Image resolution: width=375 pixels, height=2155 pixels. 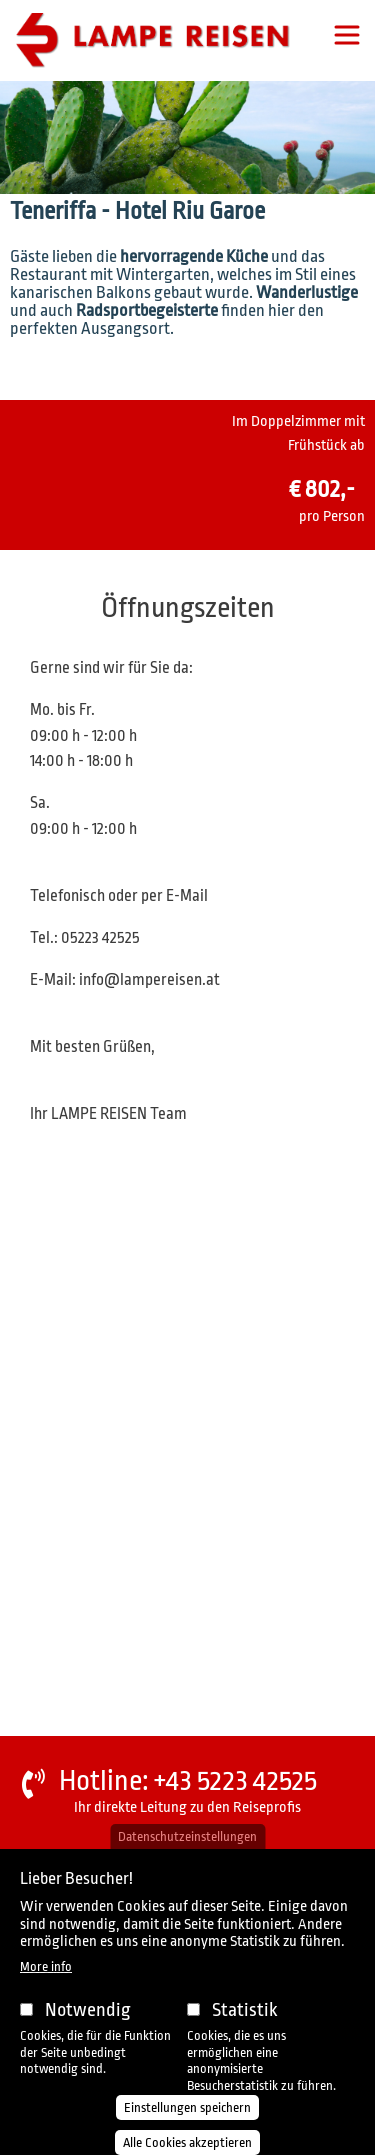 I want to click on Datenschutzeinstellungen, so click(x=187, y=1836).